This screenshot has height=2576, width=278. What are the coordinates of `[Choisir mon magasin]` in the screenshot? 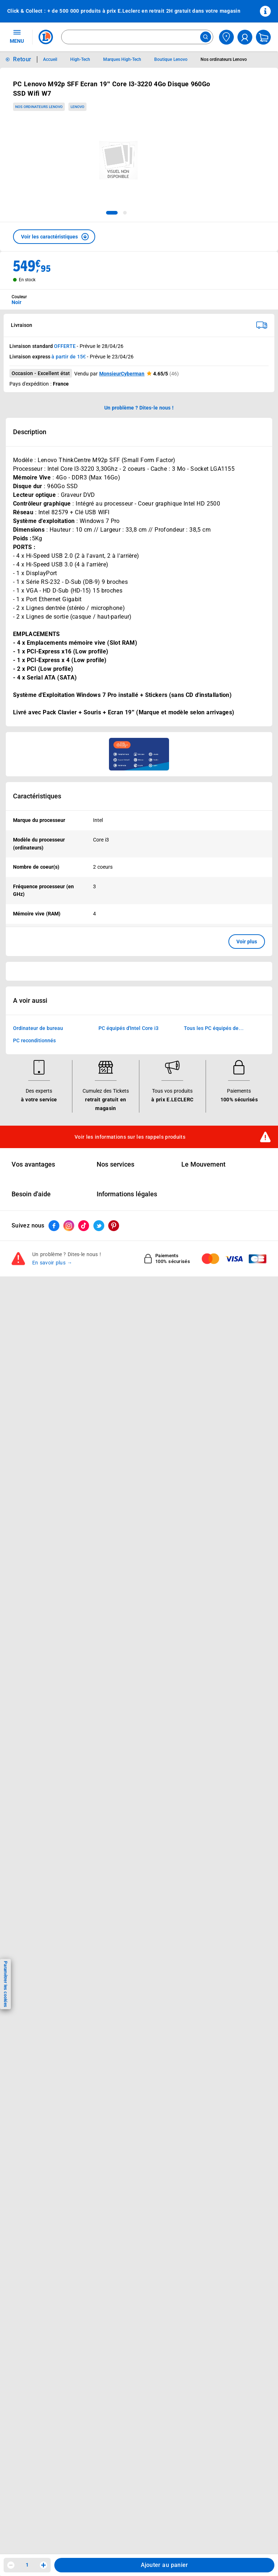 It's located at (226, 37).